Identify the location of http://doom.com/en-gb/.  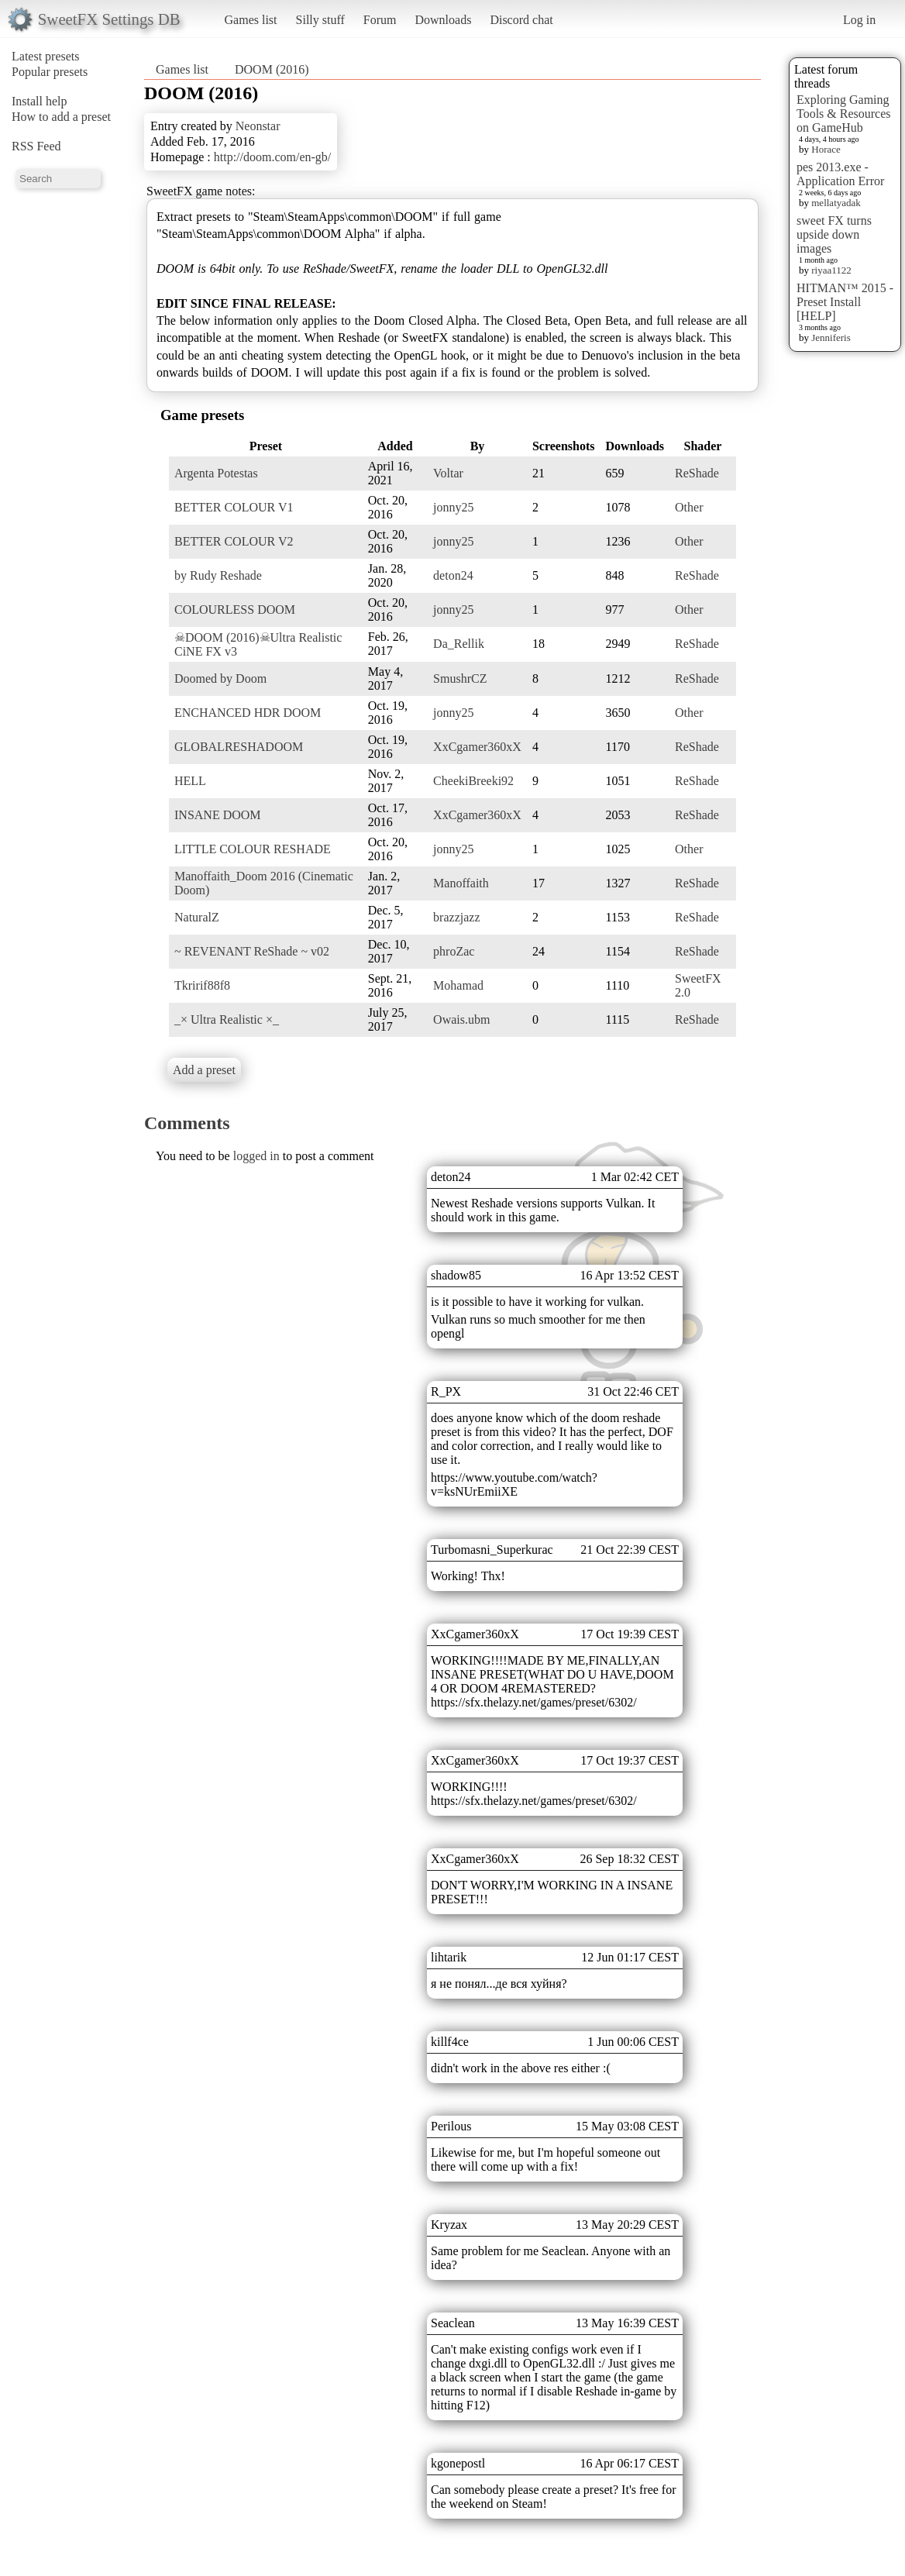
(273, 157).